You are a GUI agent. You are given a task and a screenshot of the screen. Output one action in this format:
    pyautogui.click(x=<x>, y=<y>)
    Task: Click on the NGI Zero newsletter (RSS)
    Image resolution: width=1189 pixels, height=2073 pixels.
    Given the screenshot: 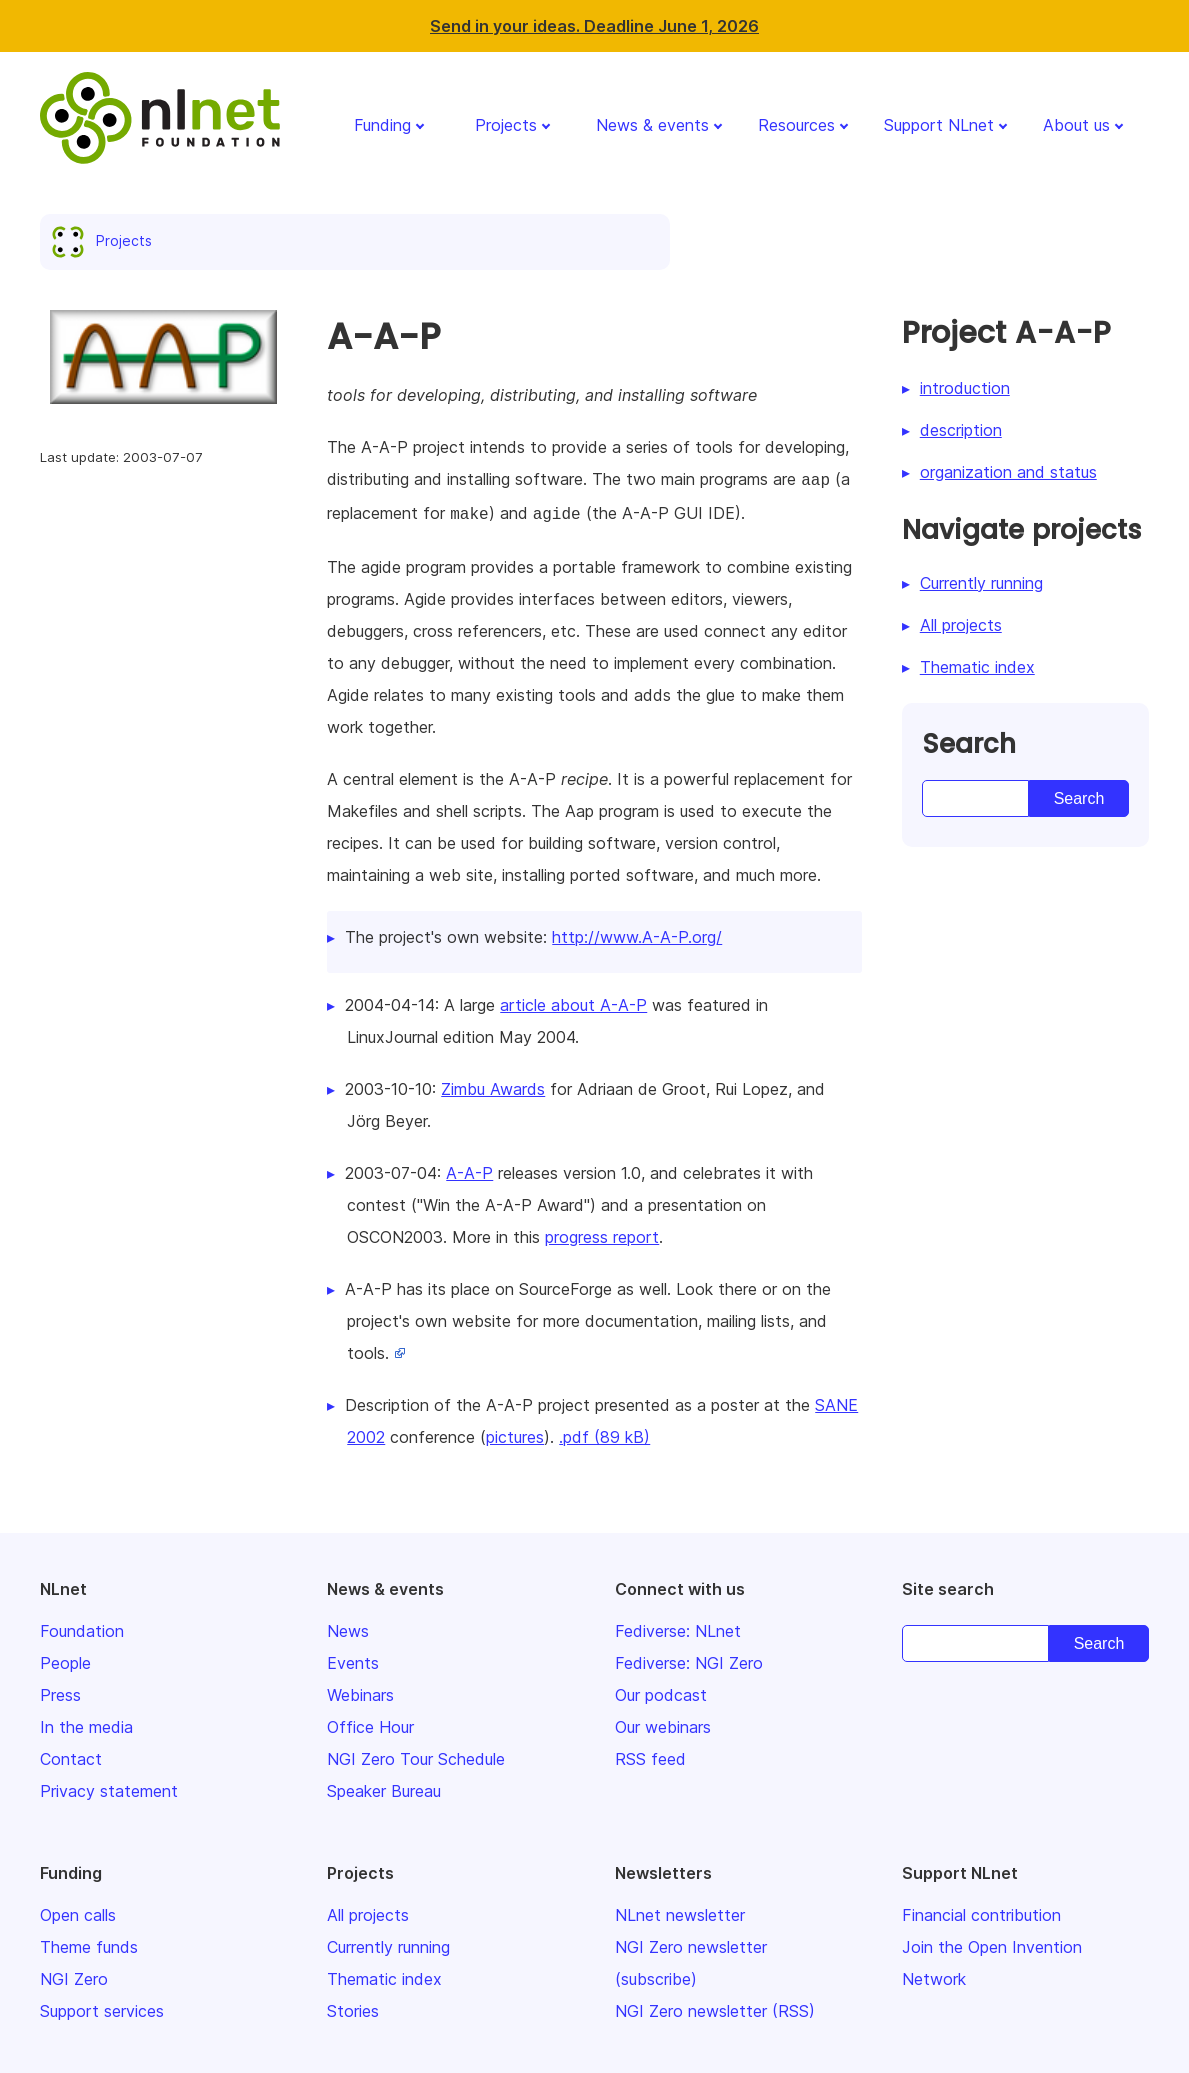 What is the action you would take?
    pyautogui.click(x=715, y=2007)
    